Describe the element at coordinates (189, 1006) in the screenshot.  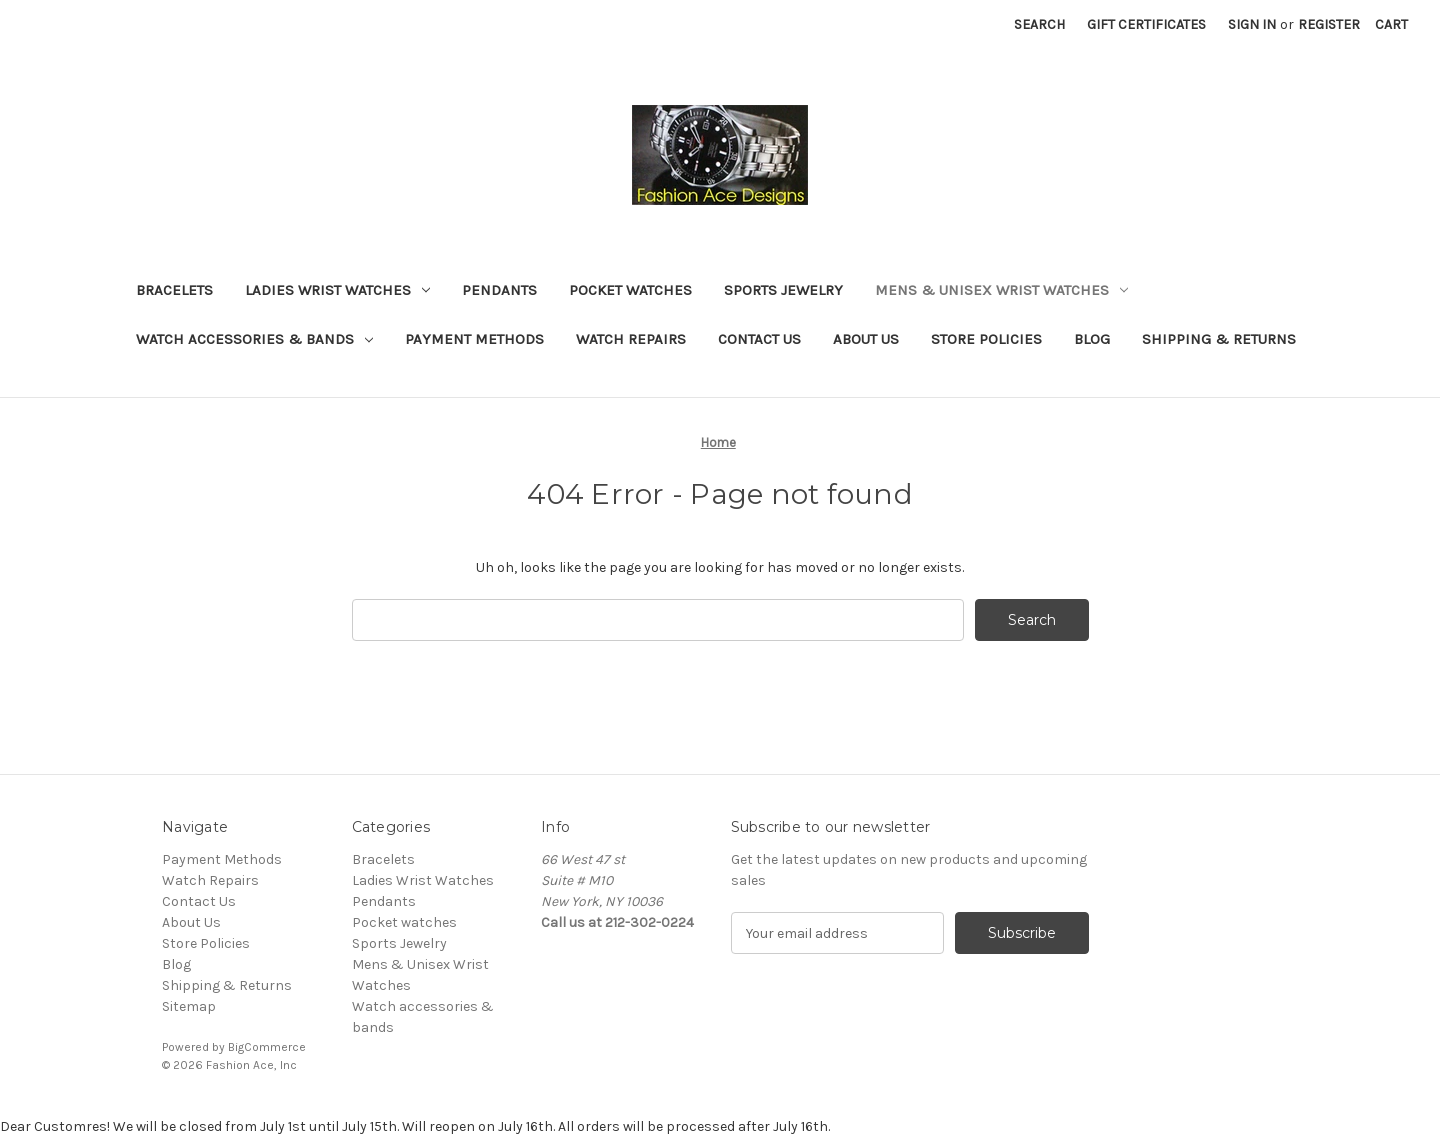
I see `Sitemap` at that location.